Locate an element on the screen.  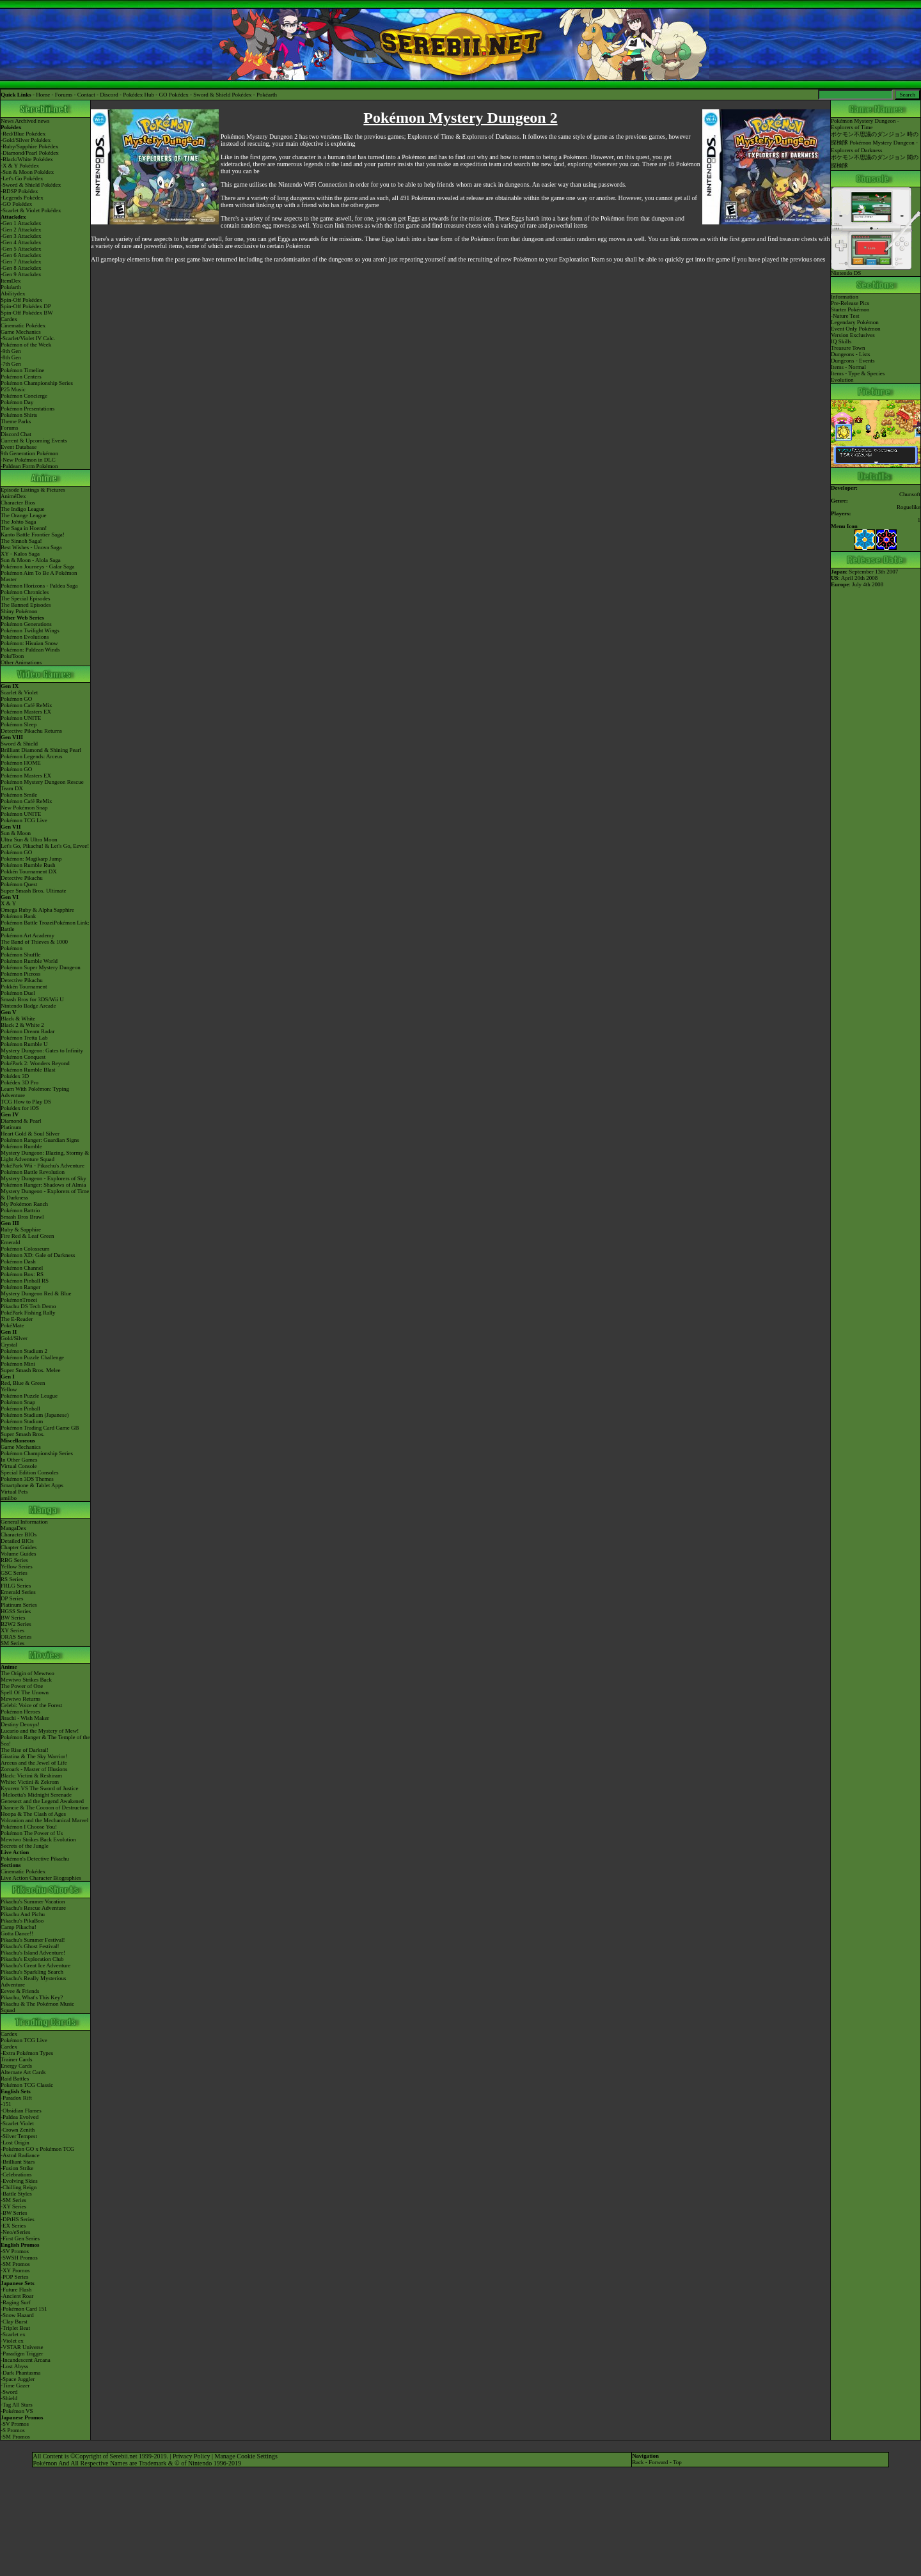
-Sword & Shield Pokédex is located at coordinates (31, 185).